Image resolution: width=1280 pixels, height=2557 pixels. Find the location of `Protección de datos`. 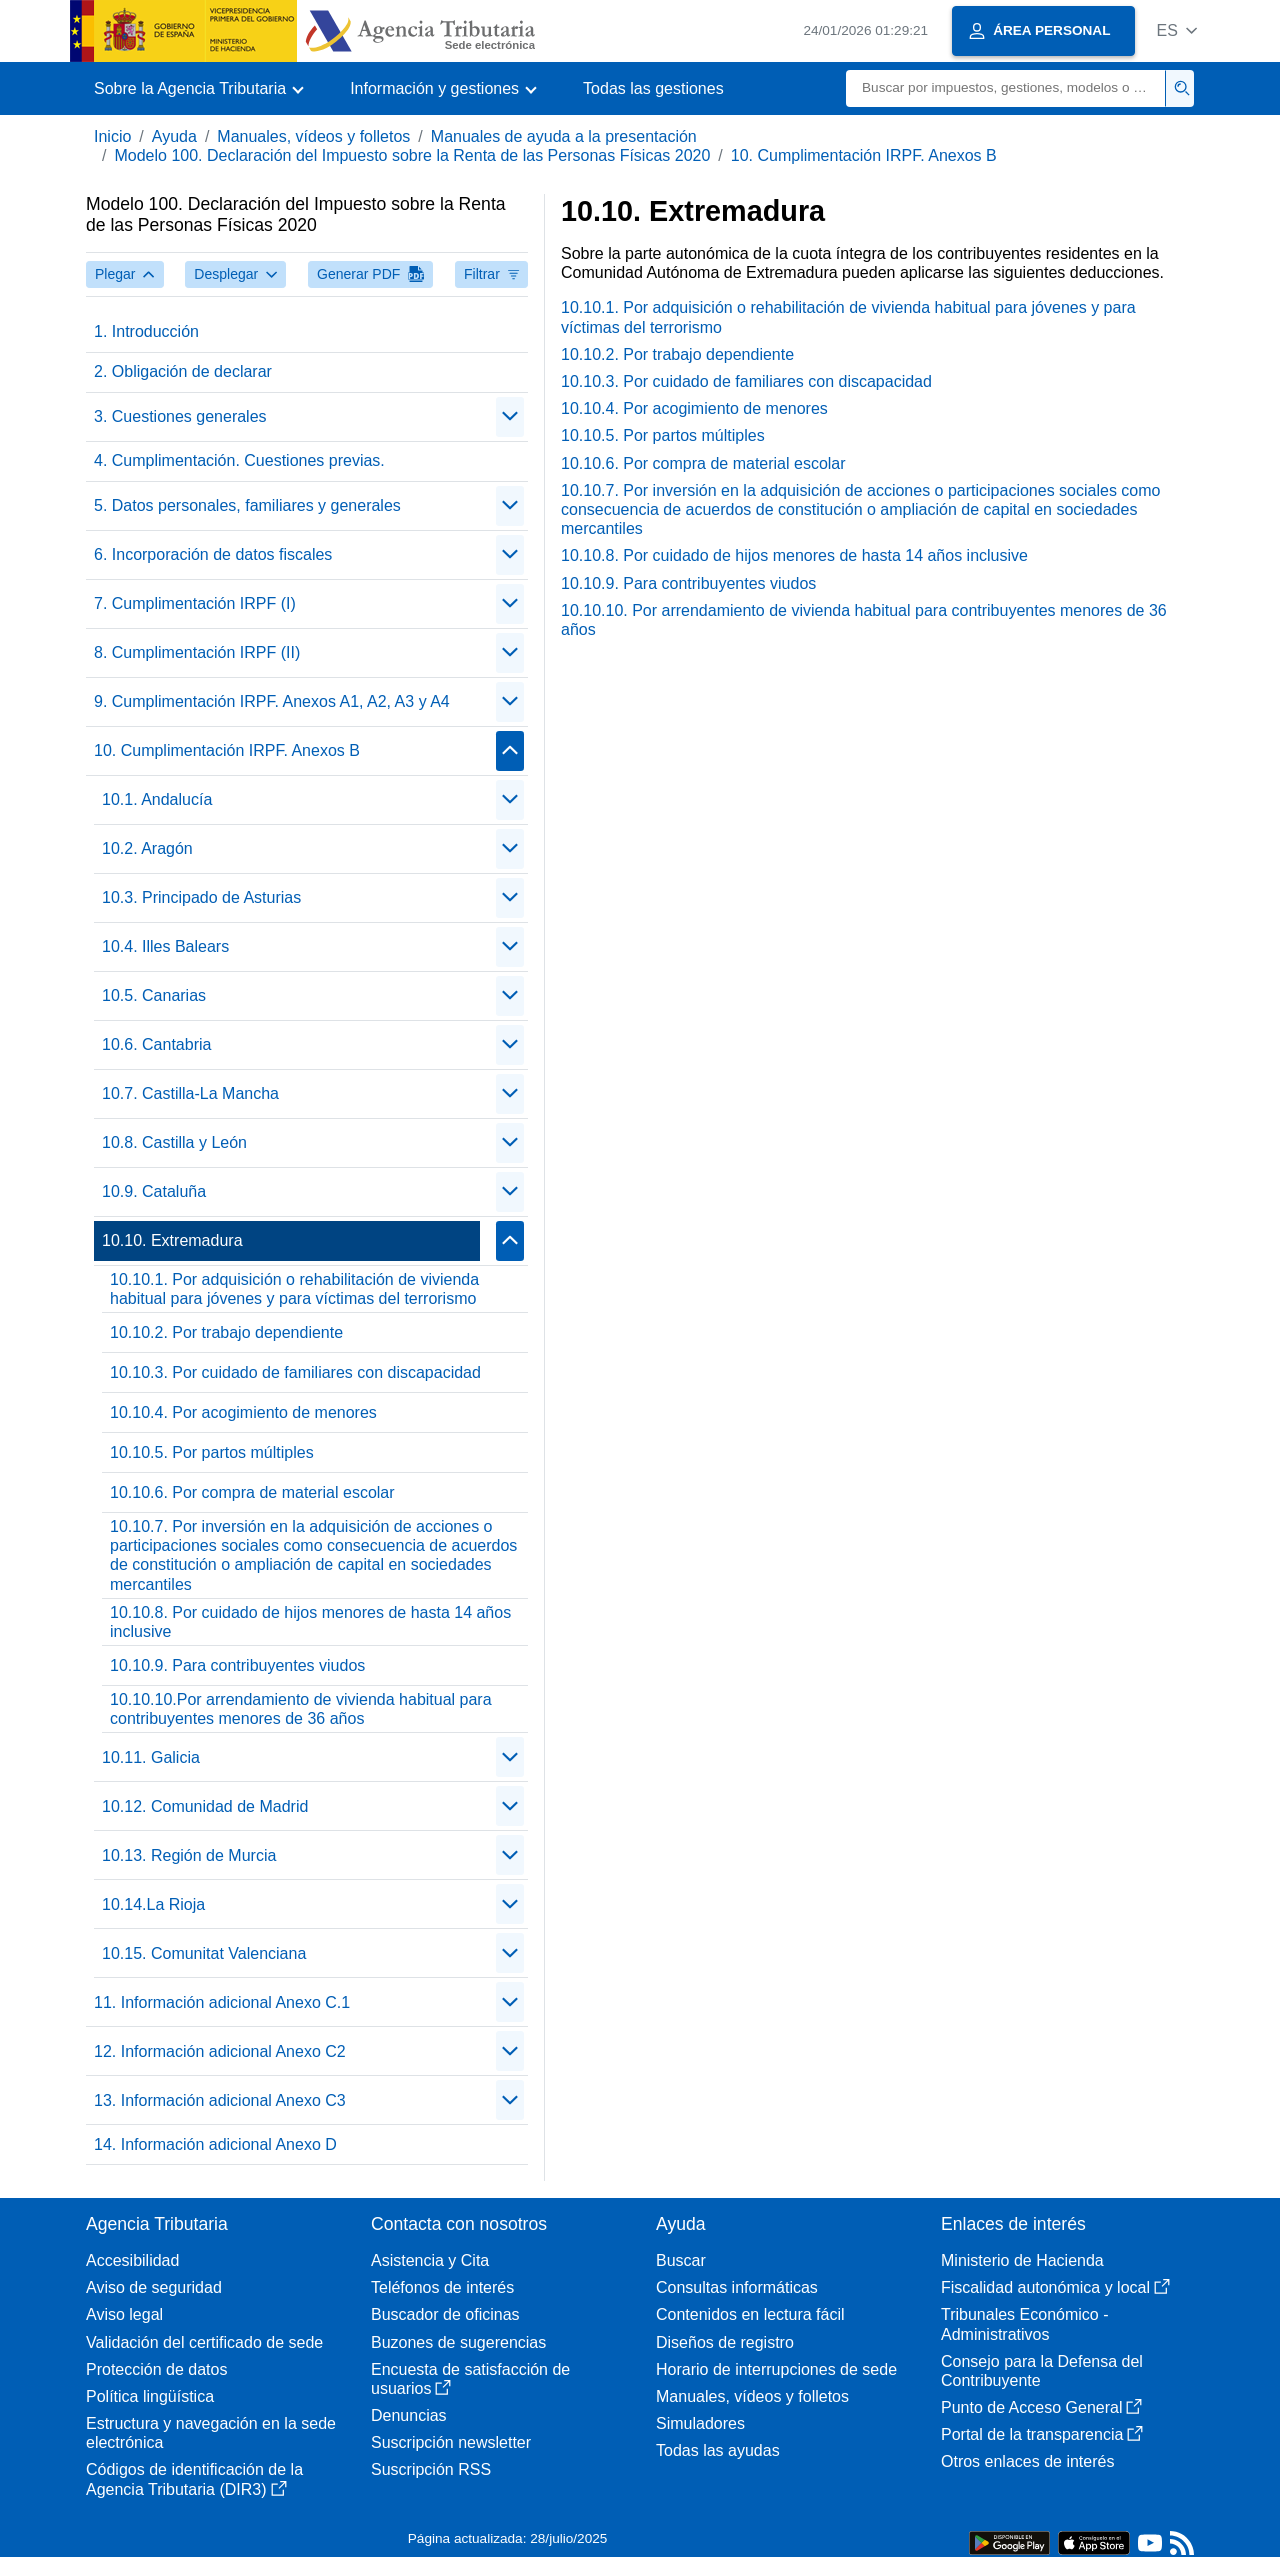

Protección de datos is located at coordinates (156, 2369).